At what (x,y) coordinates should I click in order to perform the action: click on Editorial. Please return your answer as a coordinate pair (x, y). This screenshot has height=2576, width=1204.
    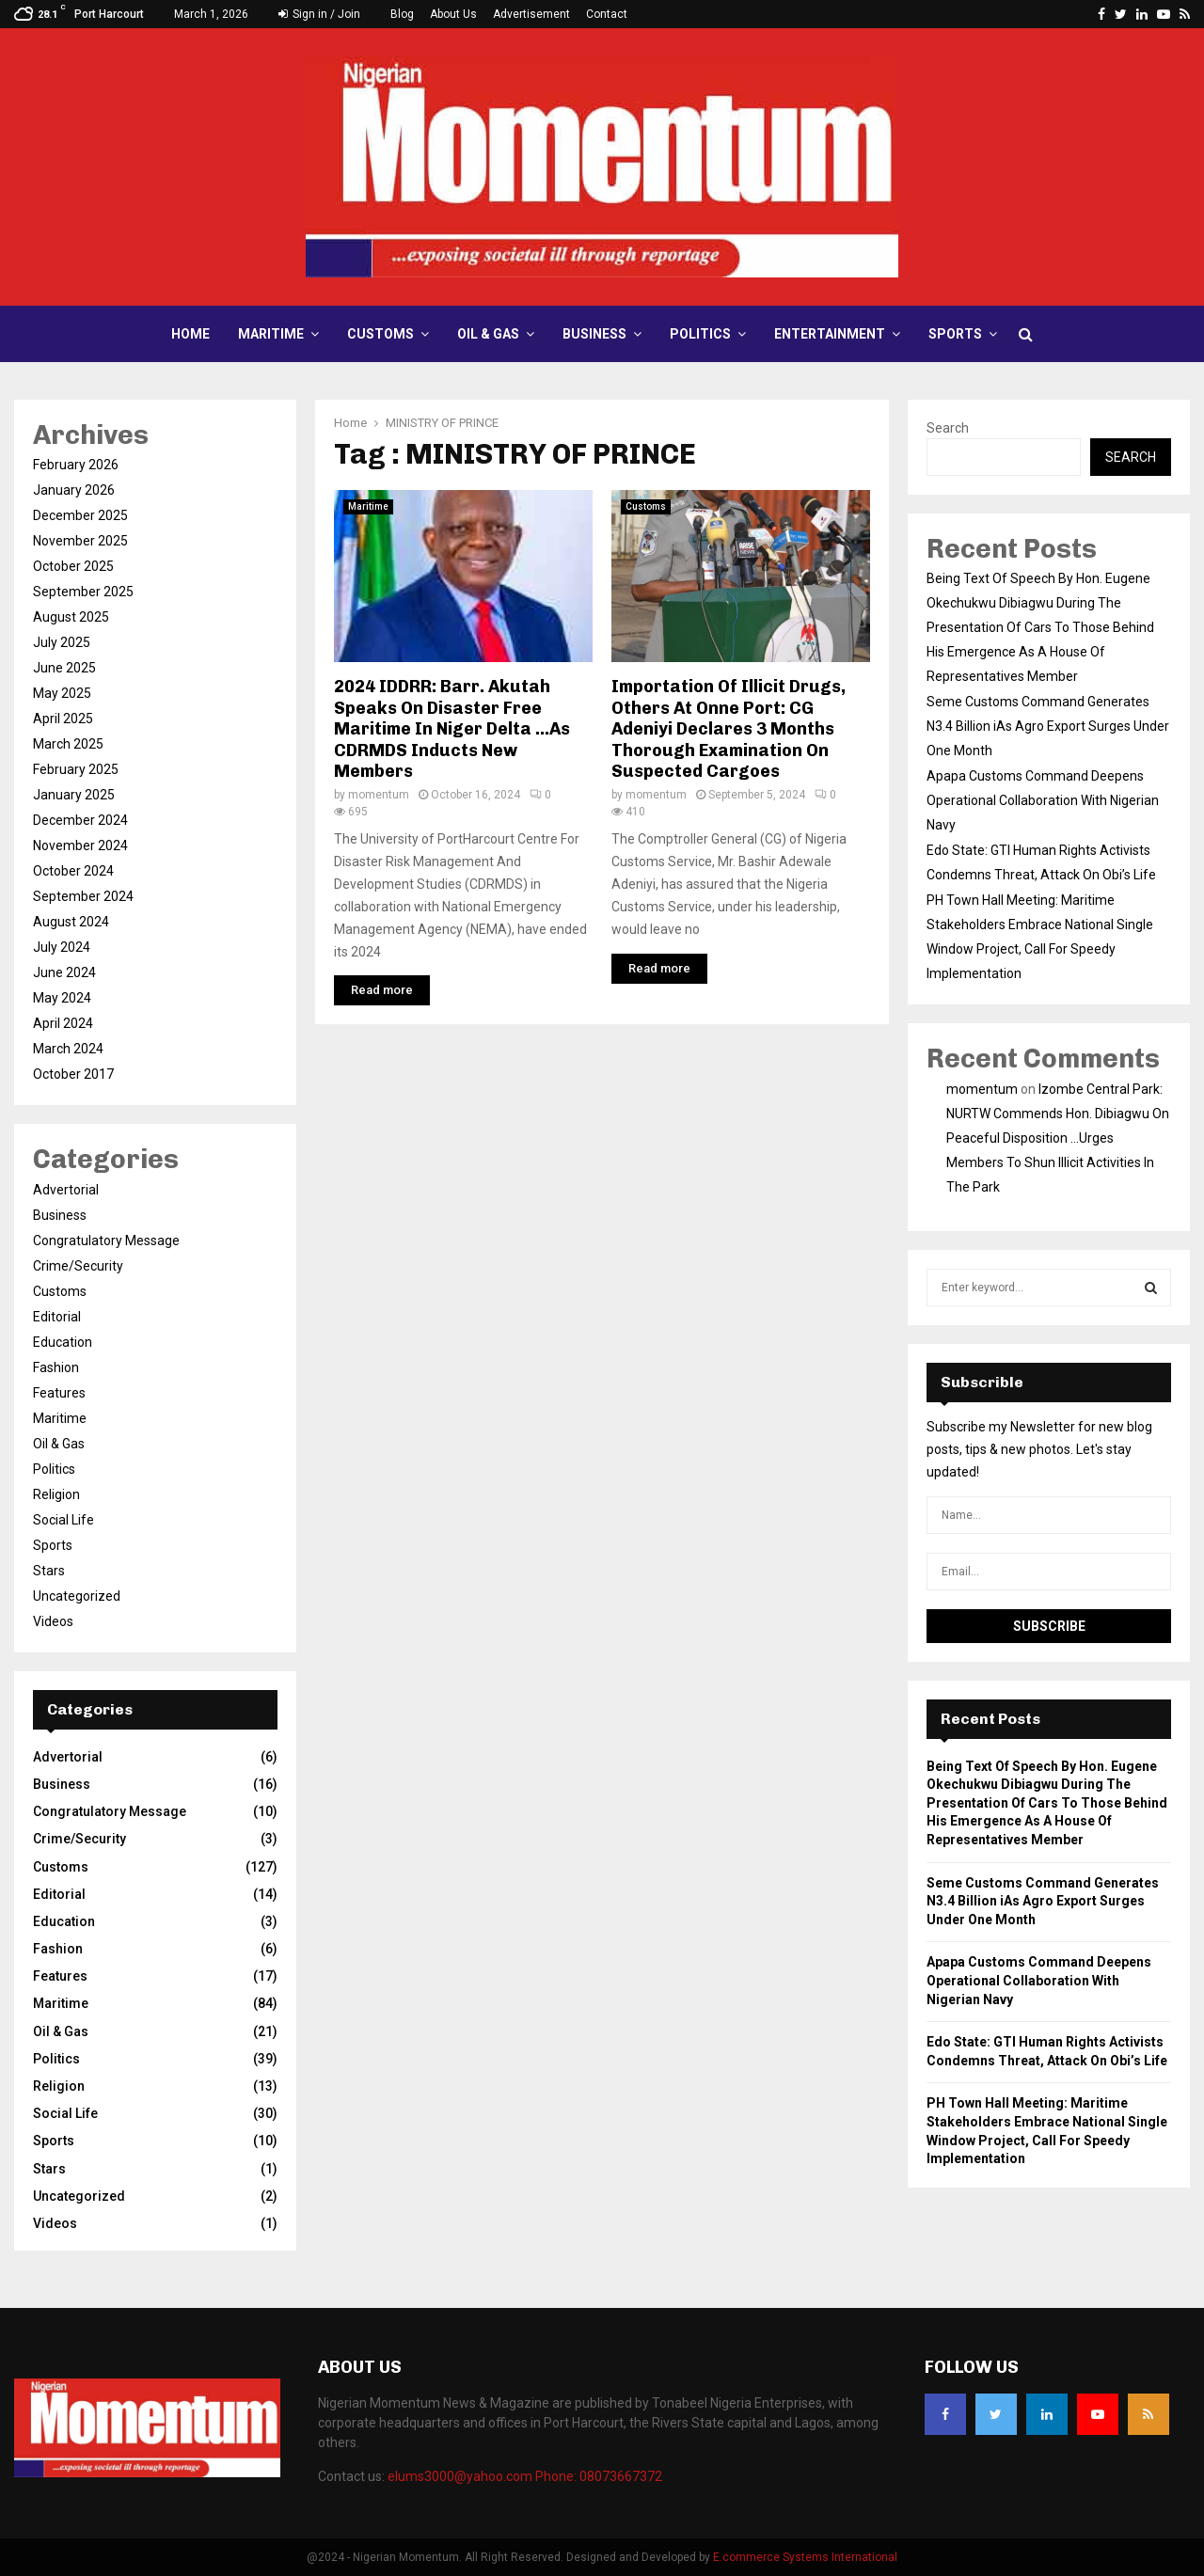
    Looking at the image, I should click on (57, 1316).